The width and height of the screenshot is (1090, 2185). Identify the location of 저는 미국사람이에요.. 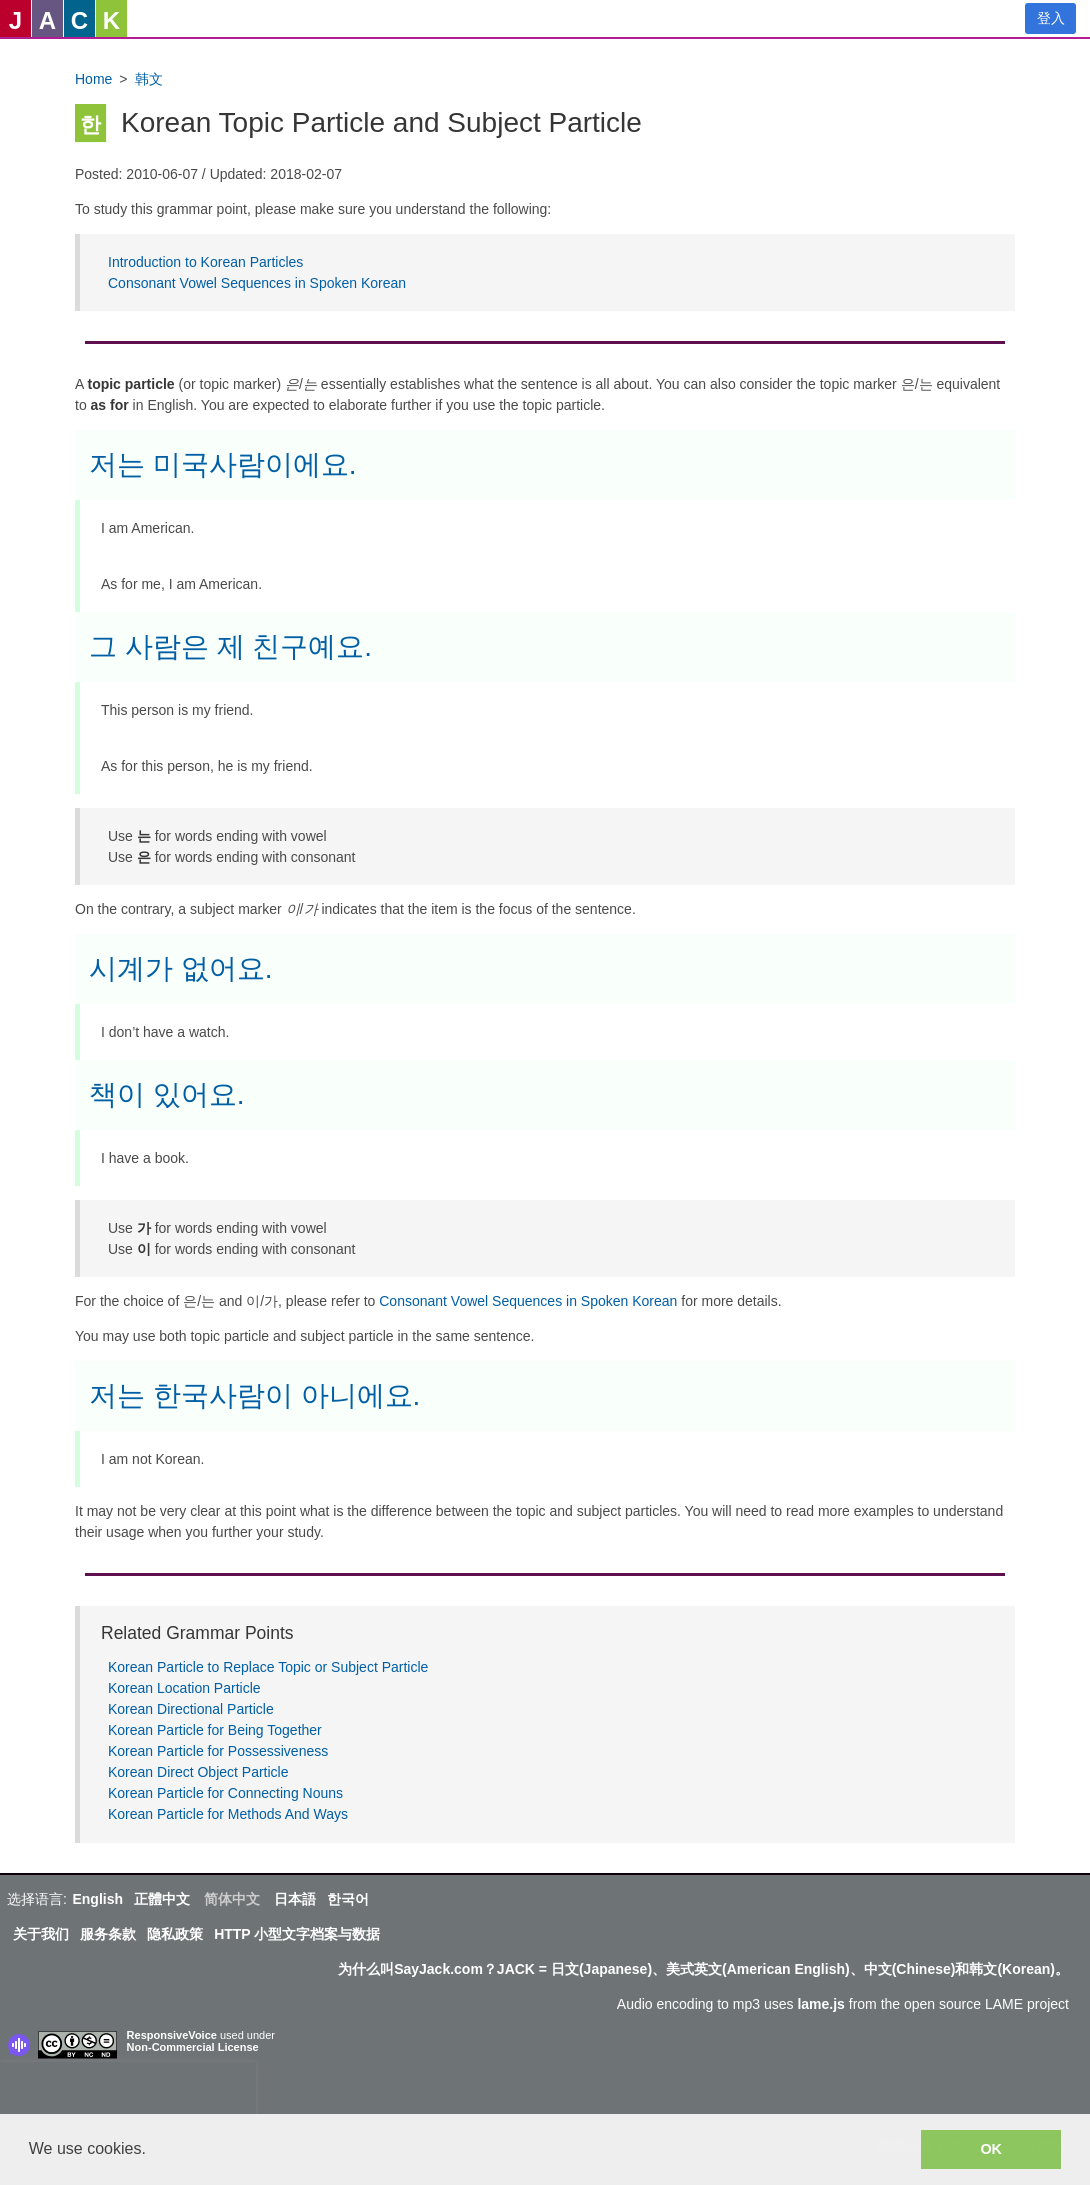
(223, 464).